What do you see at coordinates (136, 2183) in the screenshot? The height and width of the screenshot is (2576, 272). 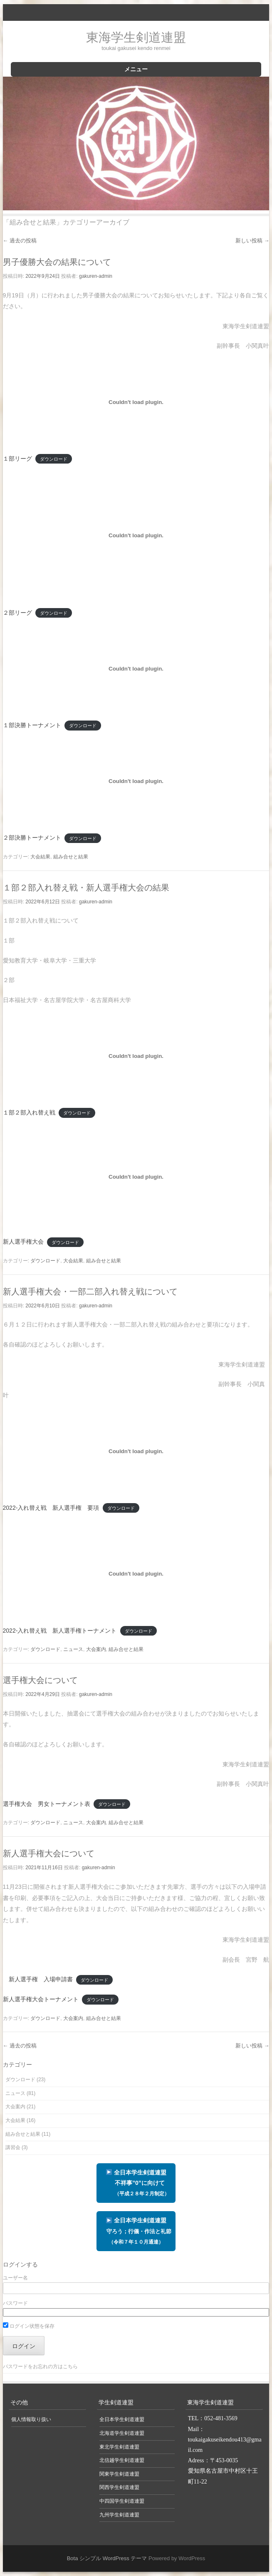 I see `全日本学生剣道連盟 不祥事”0”に向けて` at bounding box center [136, 2183].